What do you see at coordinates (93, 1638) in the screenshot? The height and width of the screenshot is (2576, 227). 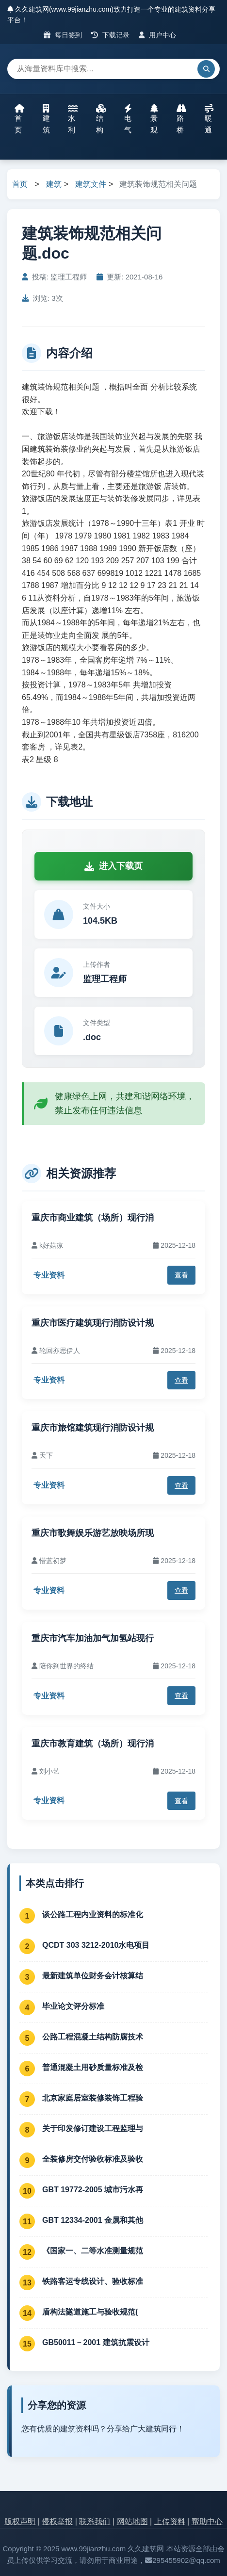 I see `重庆市汽车加油加气加氢站现行` at bounding box center [93, 1638].